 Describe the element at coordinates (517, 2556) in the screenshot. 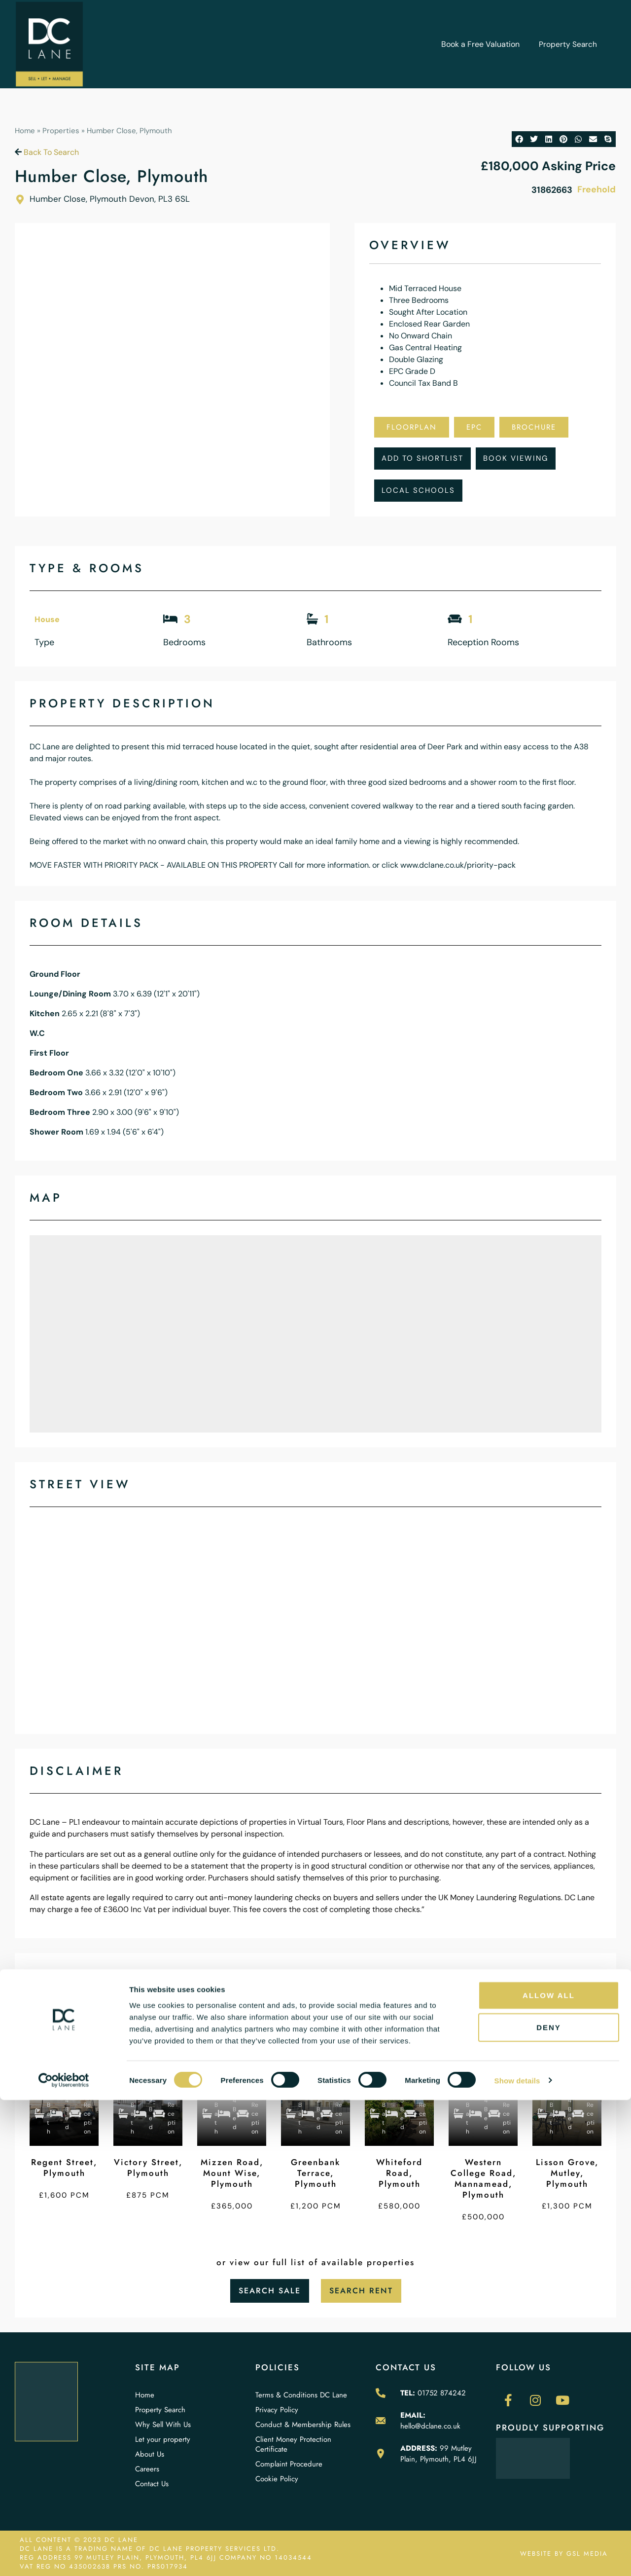

I see `Show details` at that location.